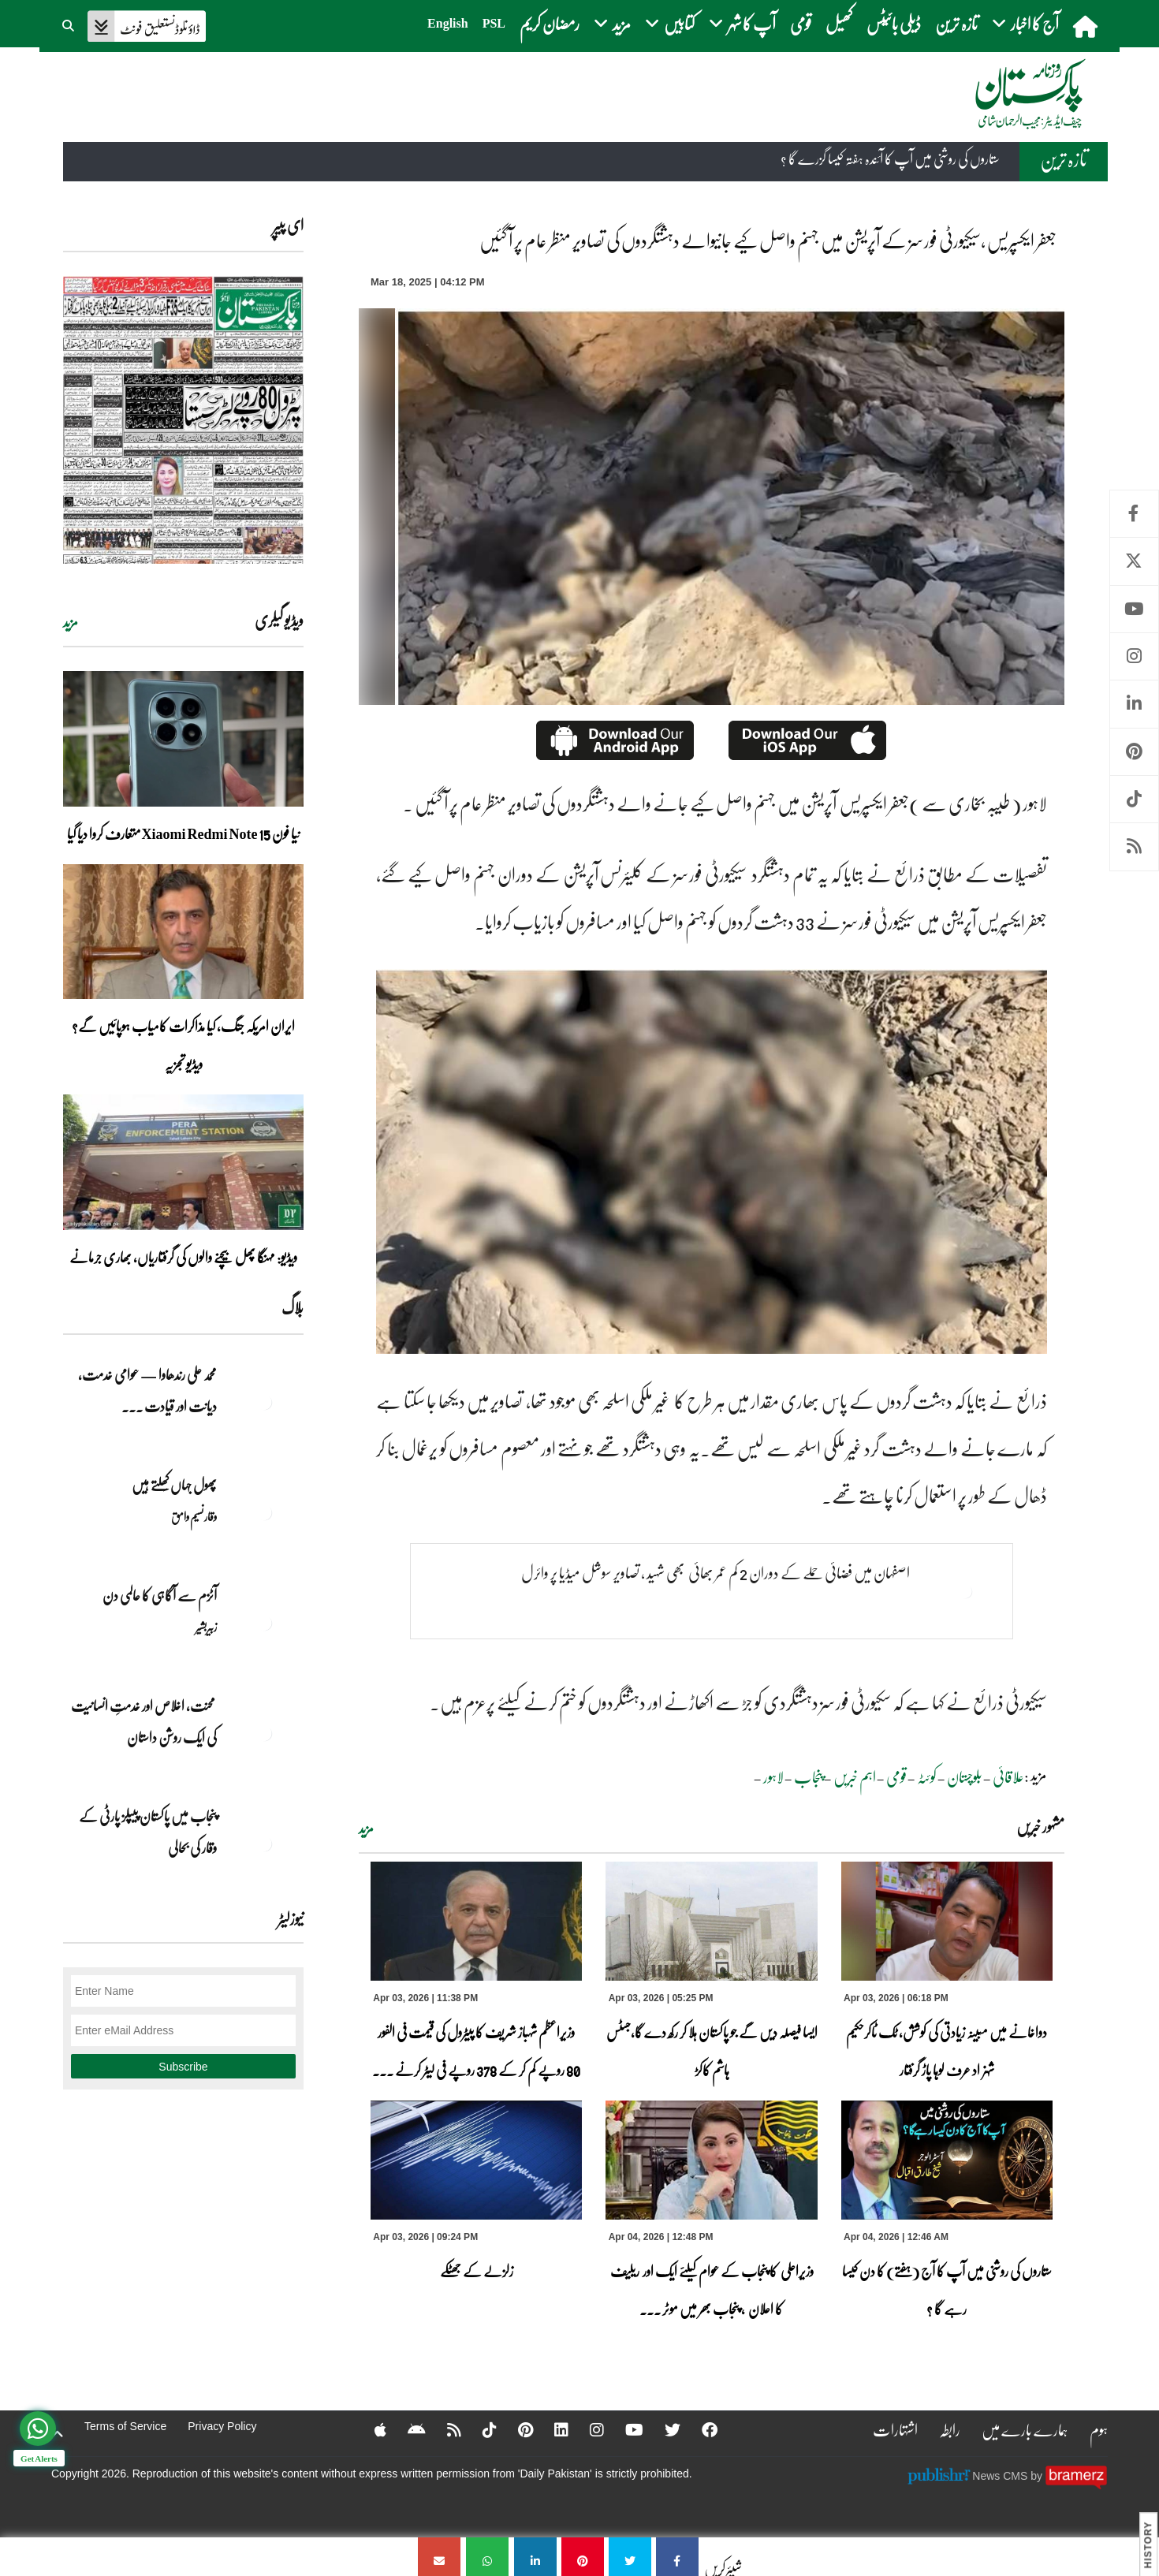  What do you see at coordinates (194, 1516) in the screenshot?
I see `وقار نسیم وامق` at bounding box center [194, 1516].